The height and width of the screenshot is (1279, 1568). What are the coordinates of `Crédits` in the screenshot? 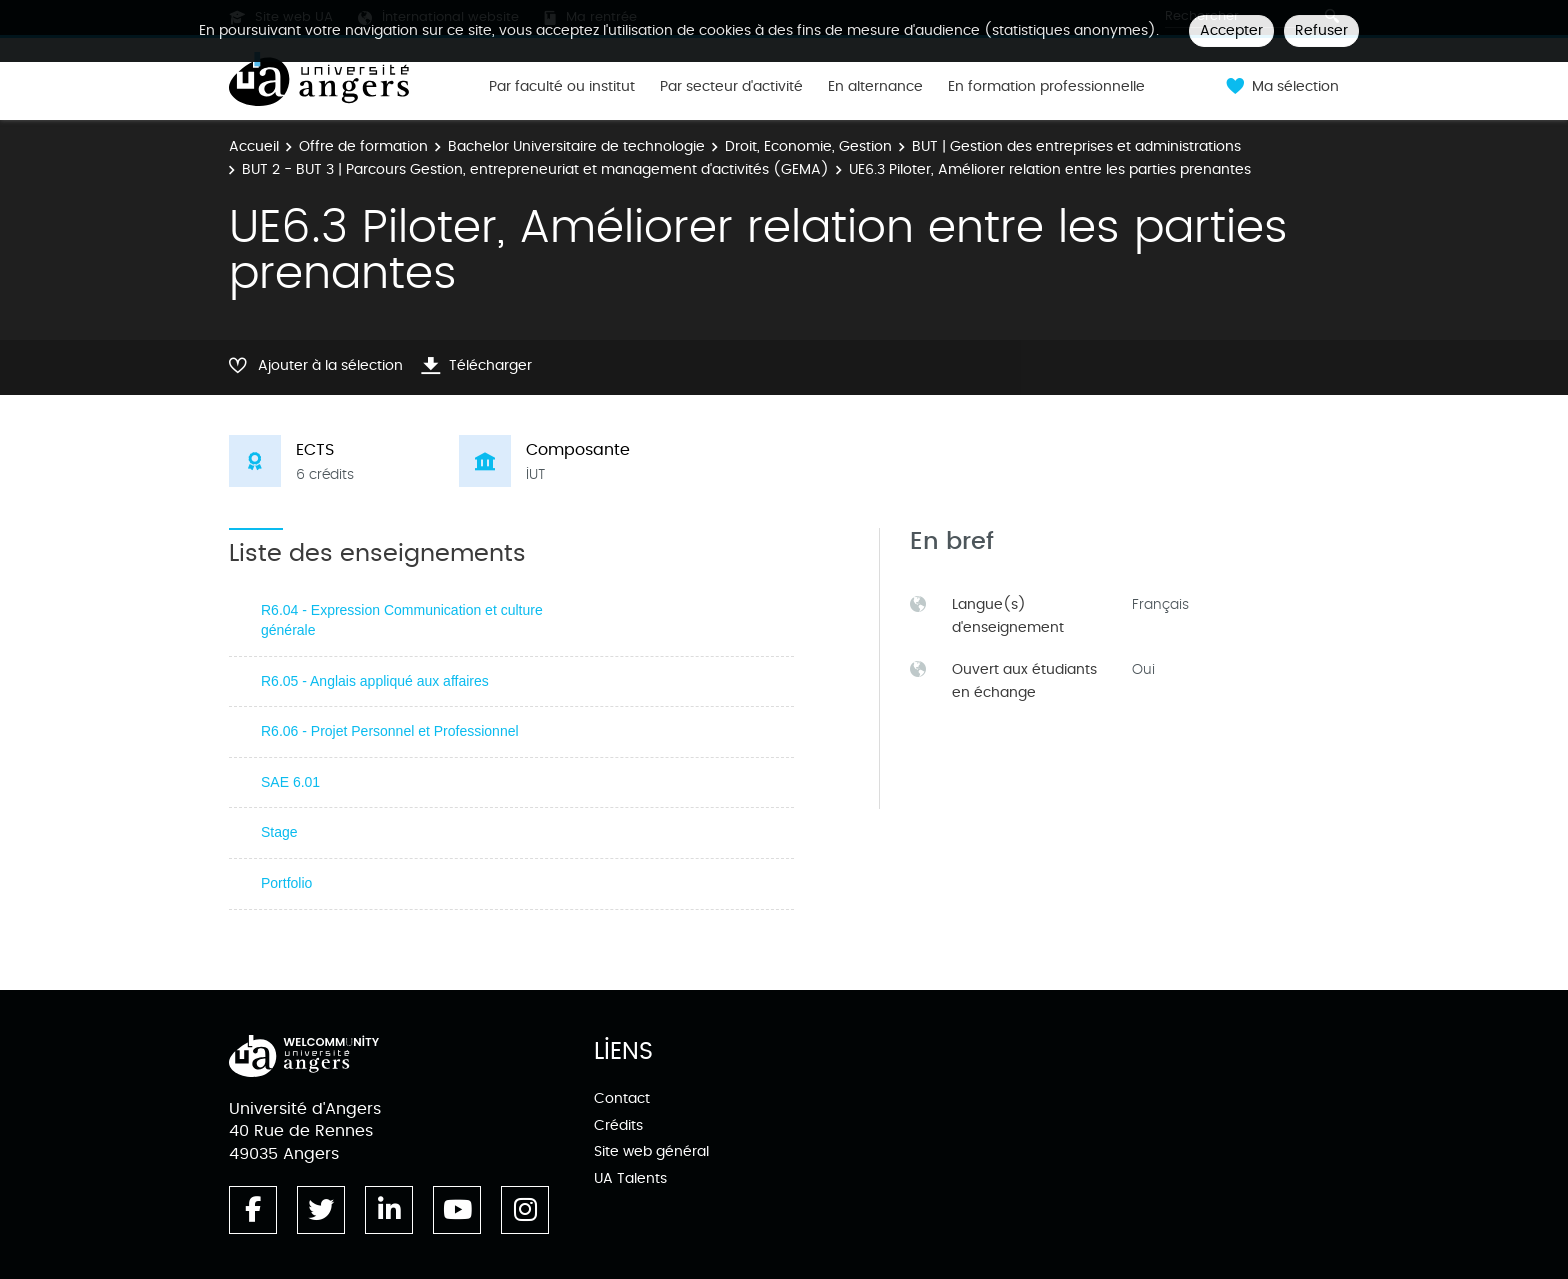 It's located at (618, 1125).